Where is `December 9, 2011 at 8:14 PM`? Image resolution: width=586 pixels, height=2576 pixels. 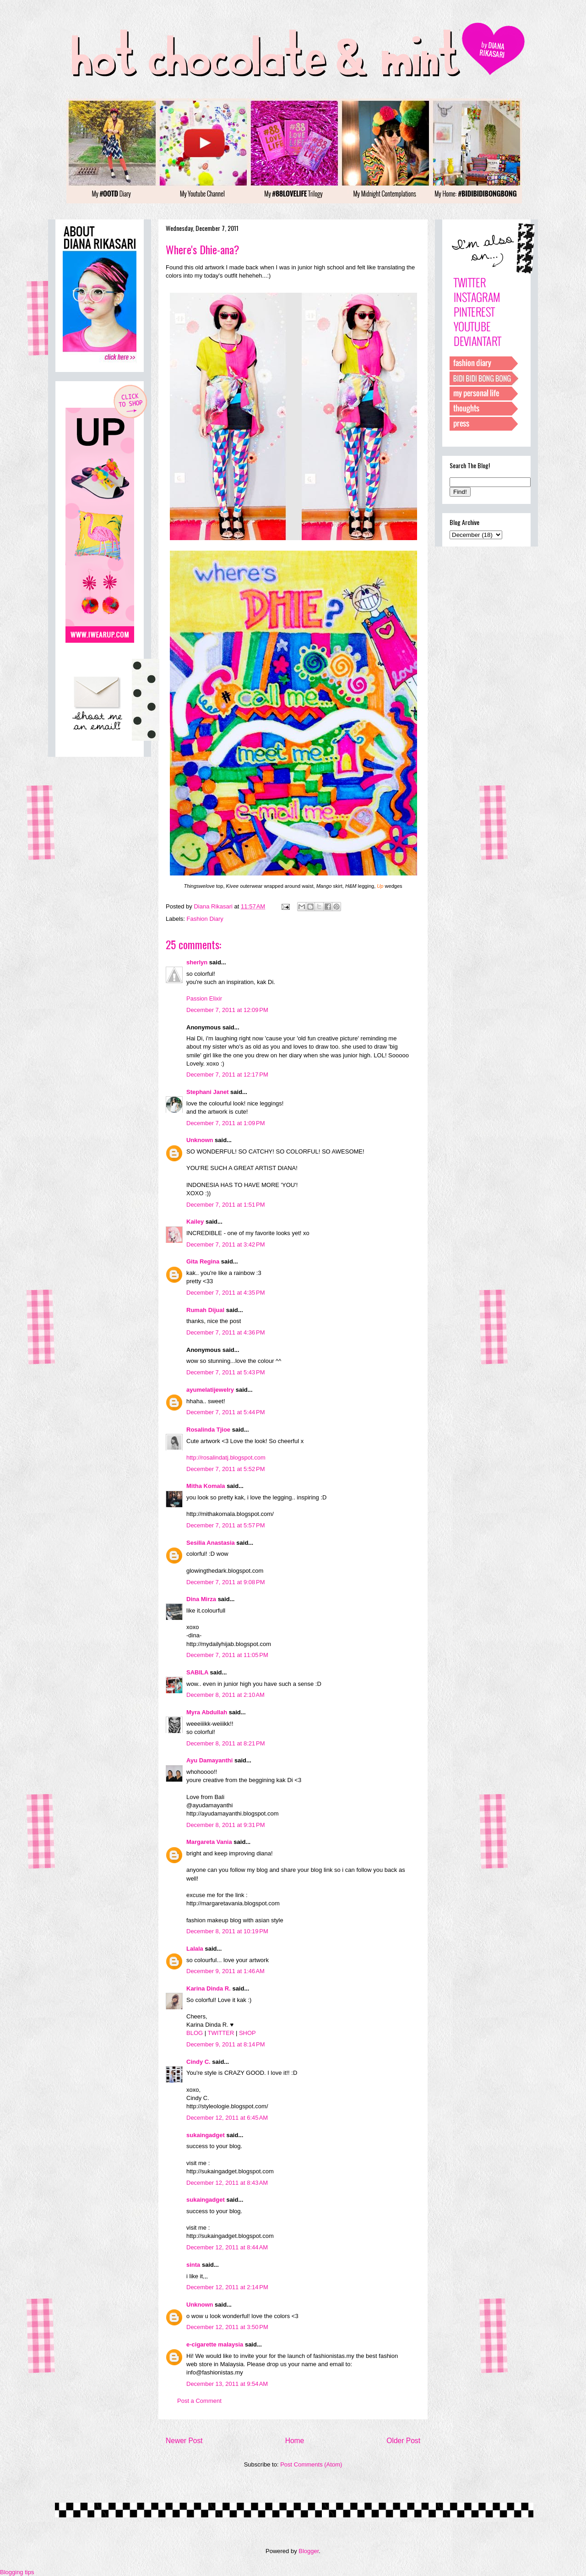
December 9, 2011 at 8:14 PM is located at coordinates (225, 2044).